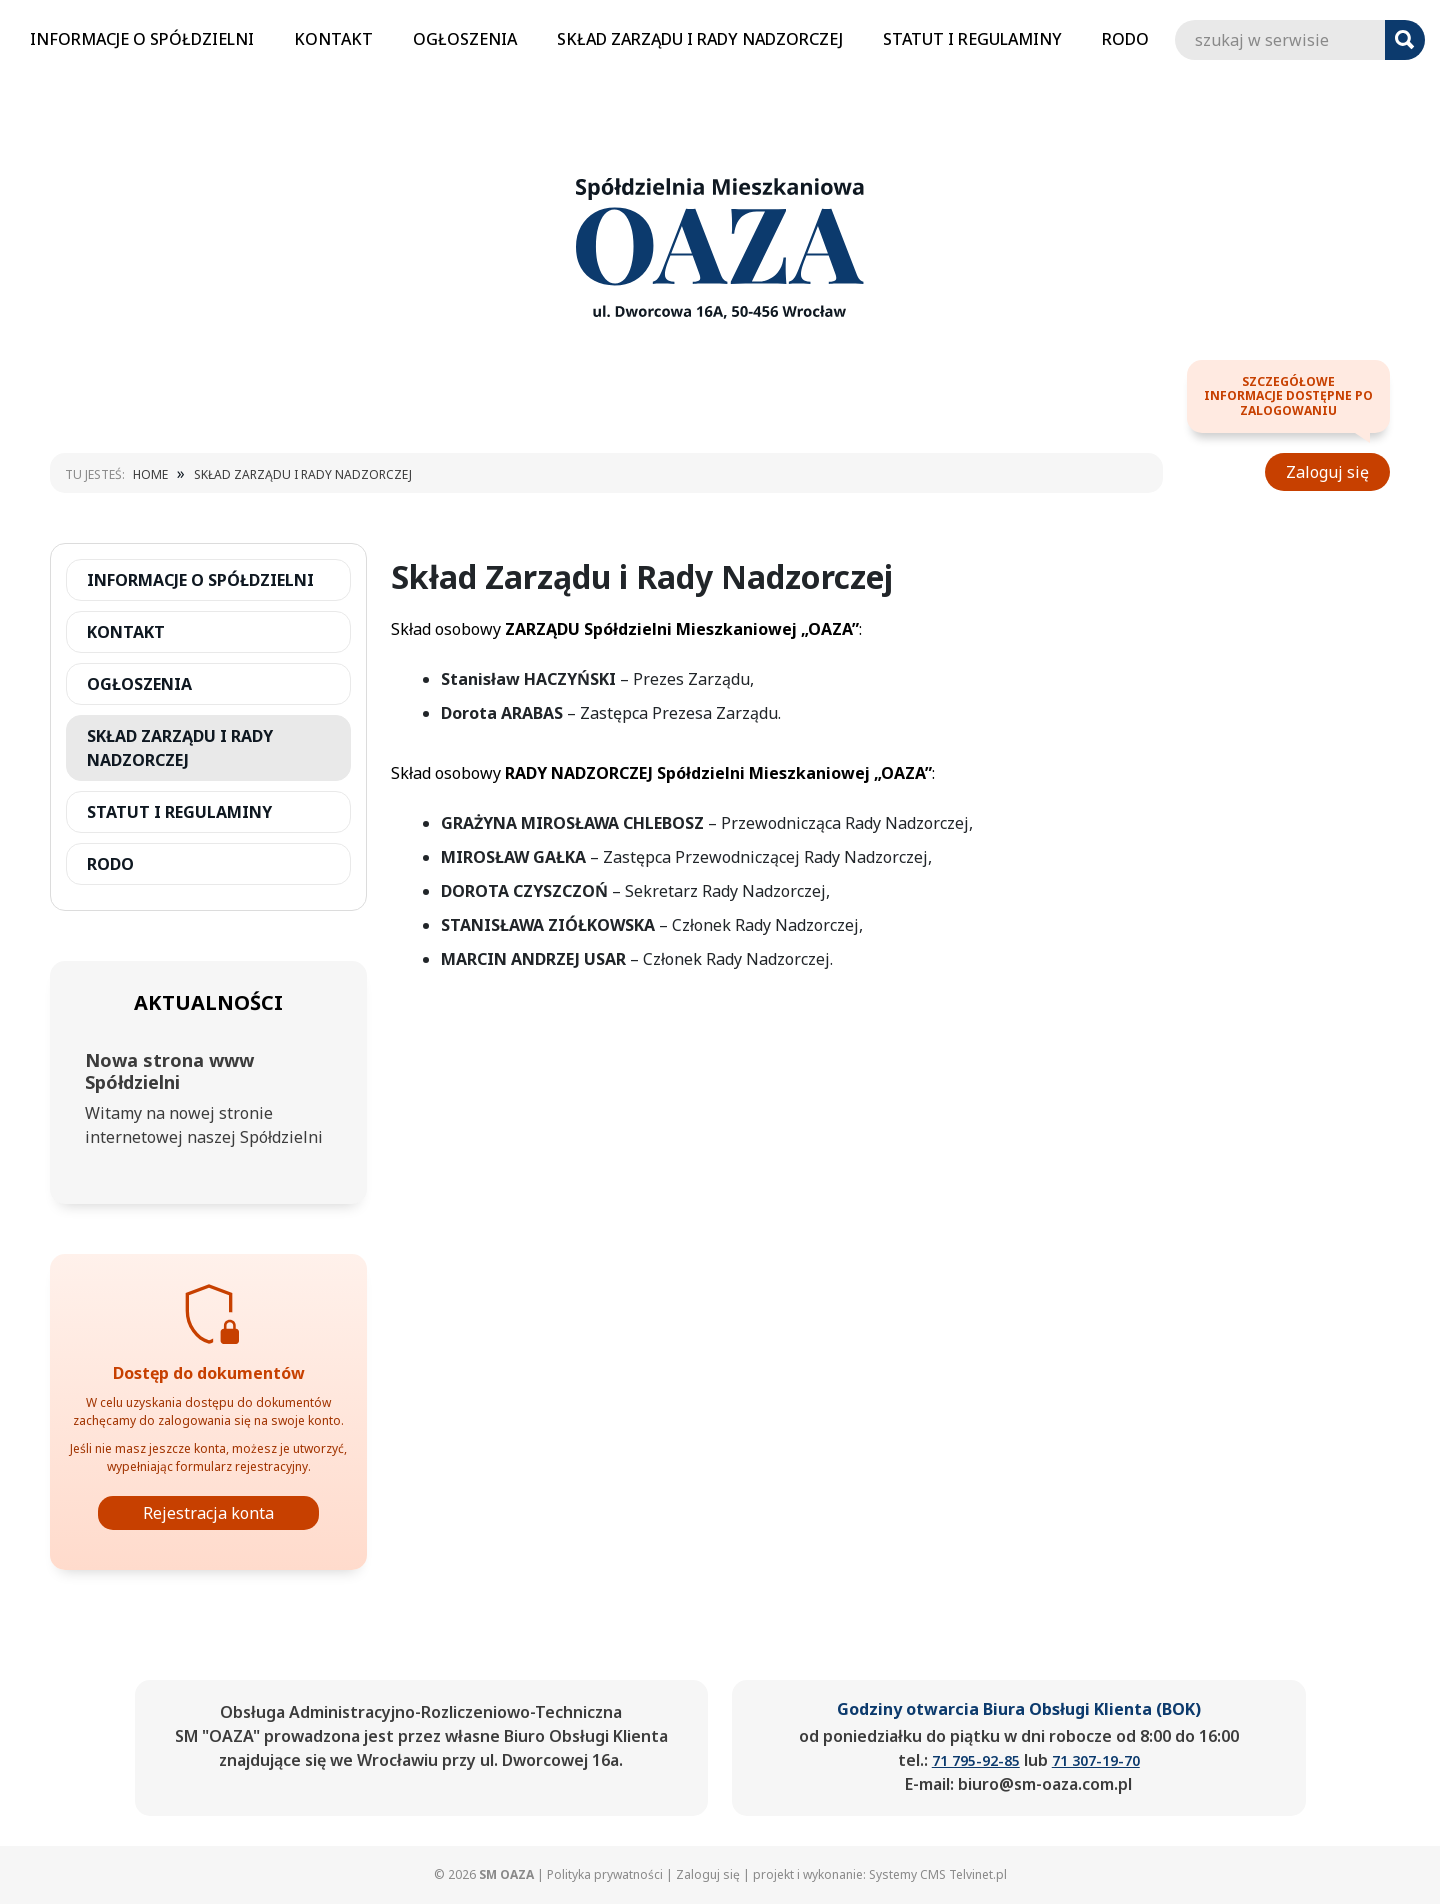  What do you see at coordinates (208, 1513) in the screenshot?
I see `Rejestracja konta` at bounding box center [208, 1513].